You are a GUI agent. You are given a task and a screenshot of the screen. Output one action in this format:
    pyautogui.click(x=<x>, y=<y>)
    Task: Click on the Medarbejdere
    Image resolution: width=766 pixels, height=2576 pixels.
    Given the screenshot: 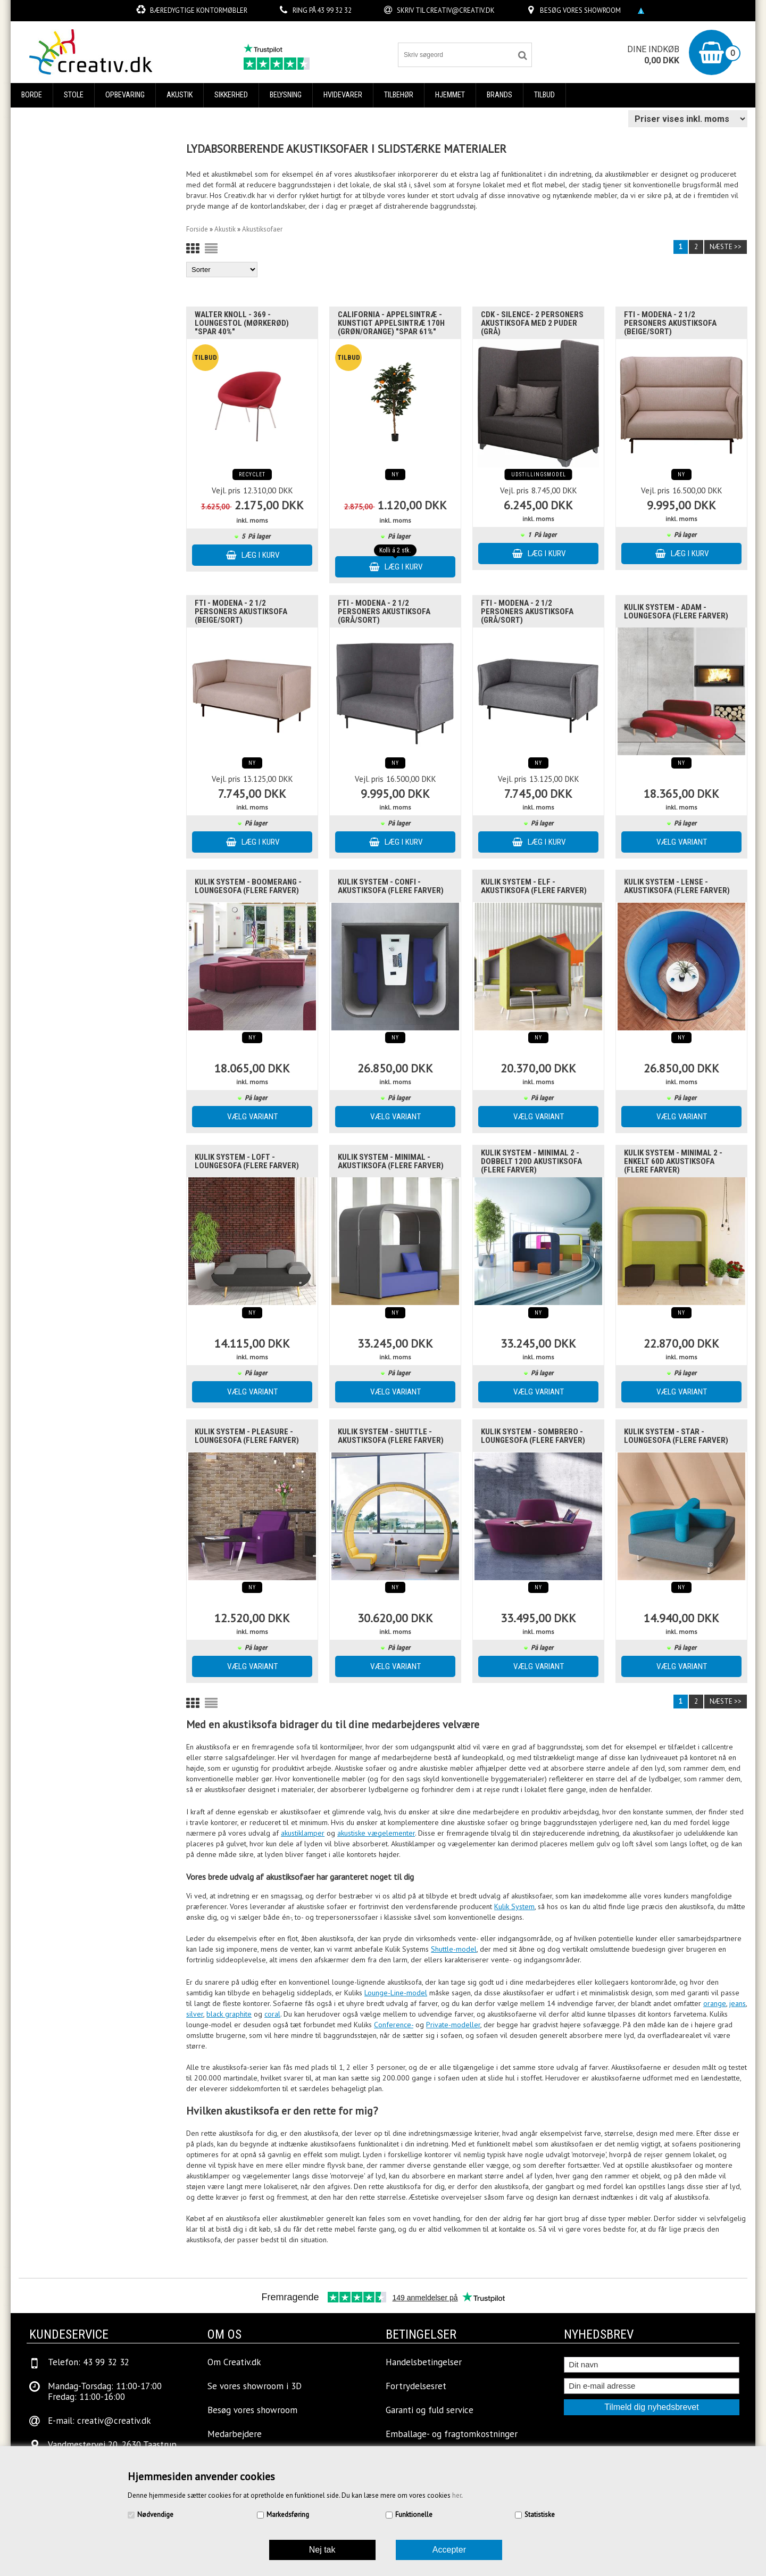 What is the action you would take?
    pyautogui.click(x=234, y=2434)
    